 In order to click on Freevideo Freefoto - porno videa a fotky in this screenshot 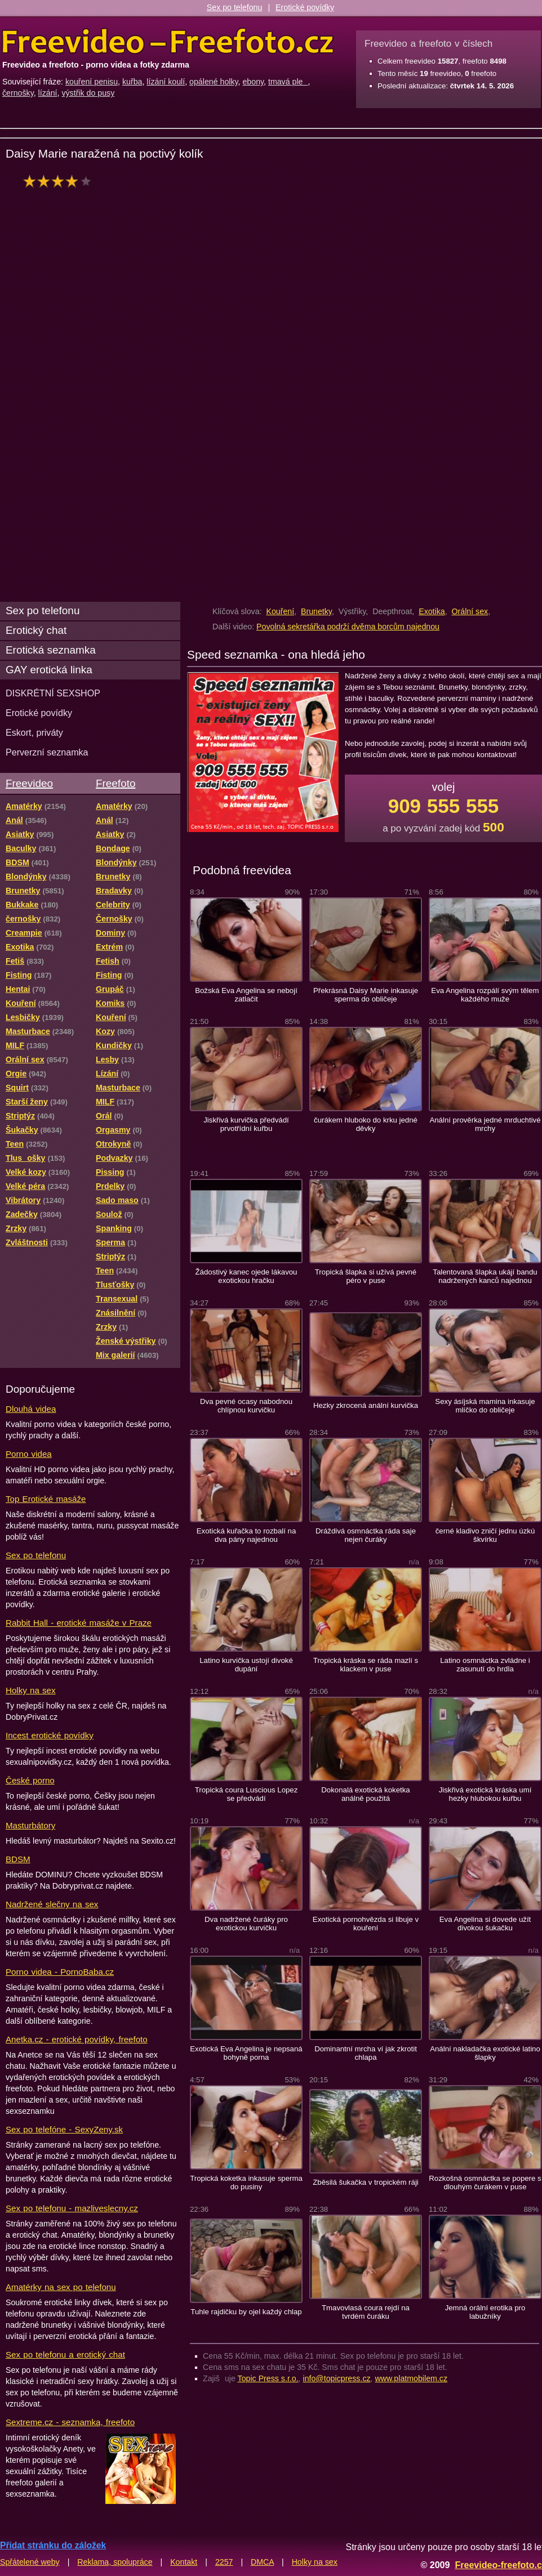, I will do `click(168, 41)`.